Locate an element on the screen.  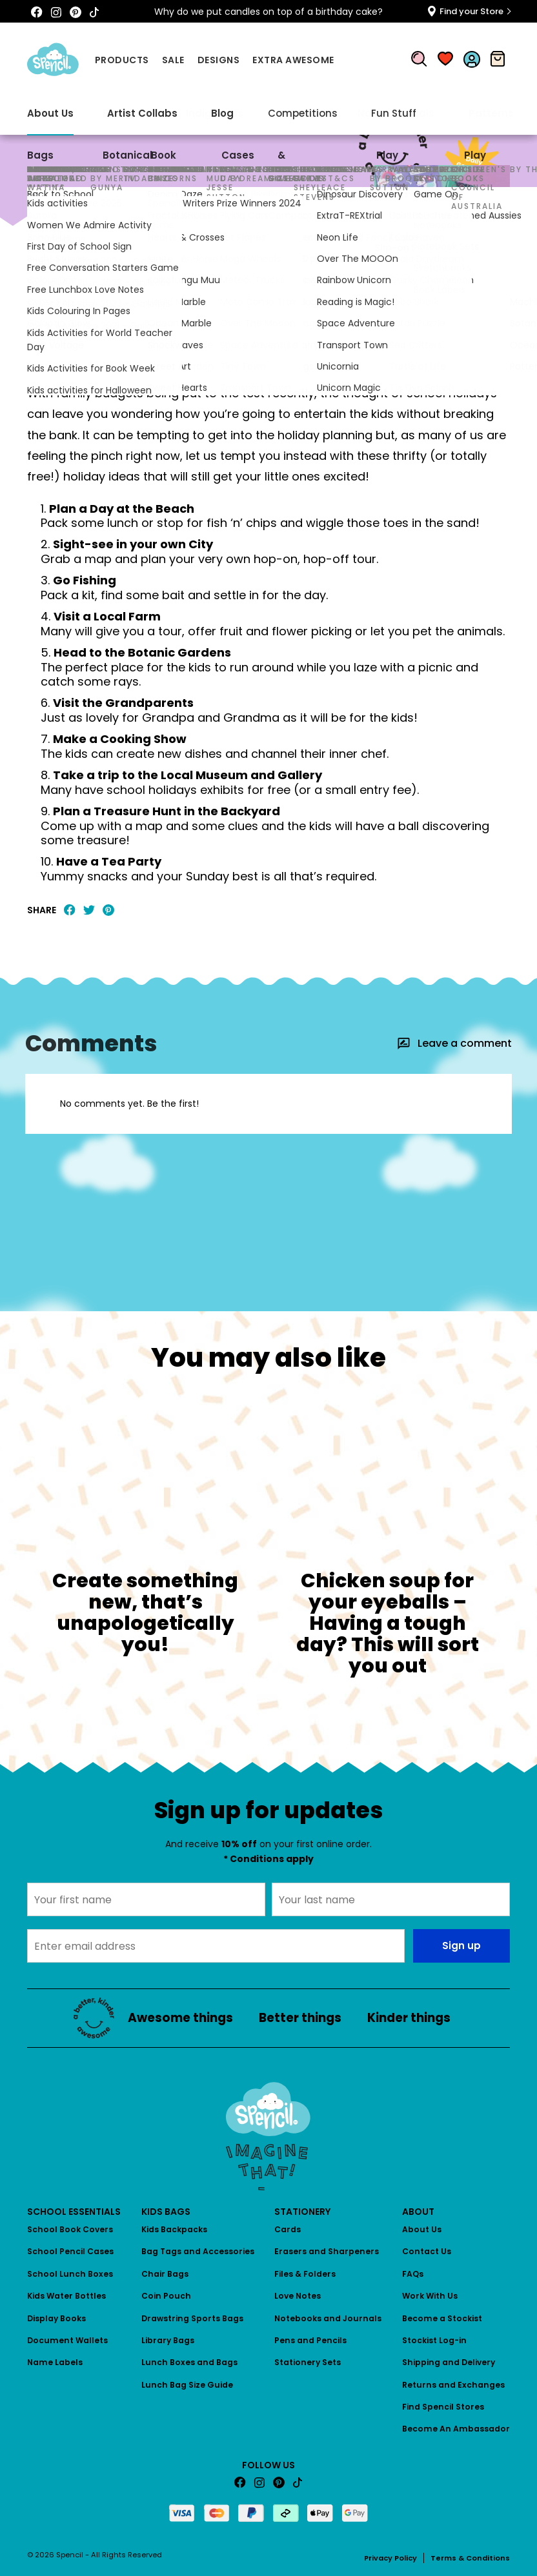
Kids Backpacks is located at coordinates (174, 2229).